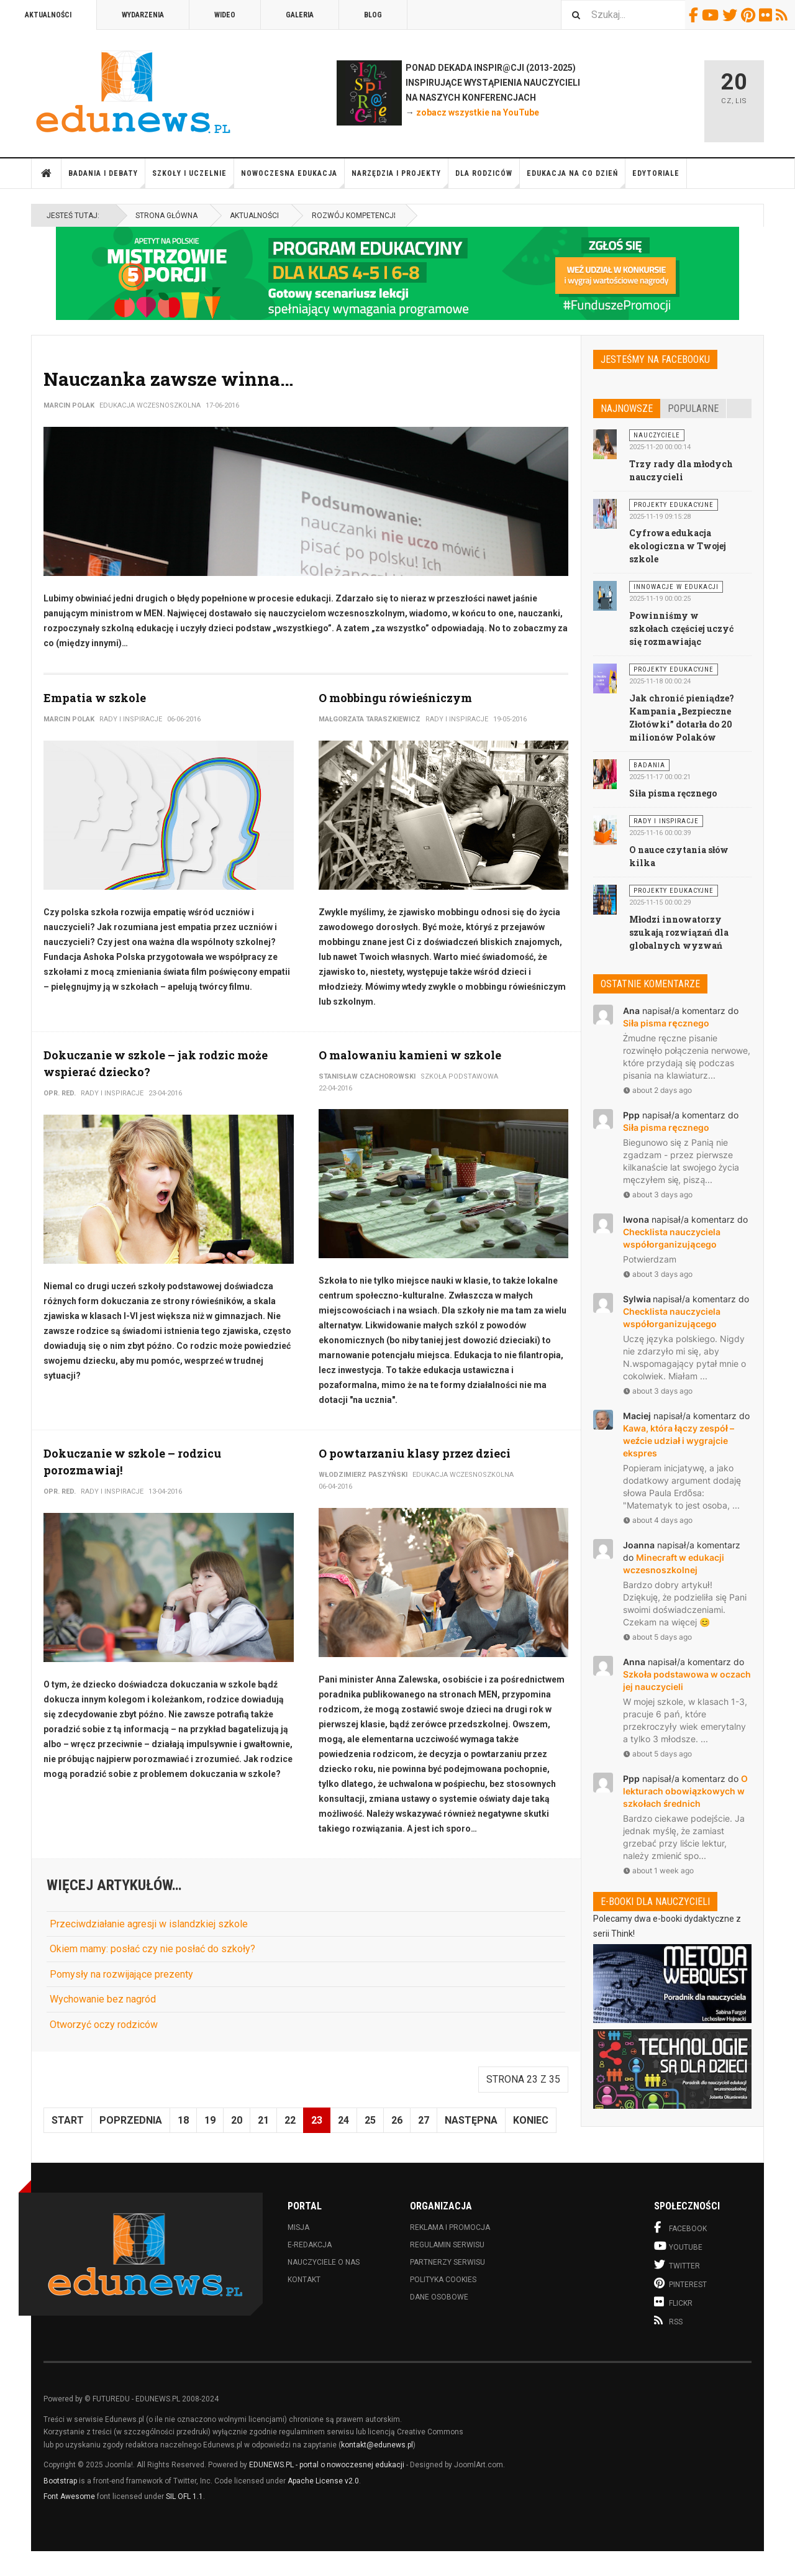 This screenshot has height=2576, width=795. What do you see at coordinates (627, 408) in the screenshot?
I see `Najnowsze` at bounding box center [627, 408].